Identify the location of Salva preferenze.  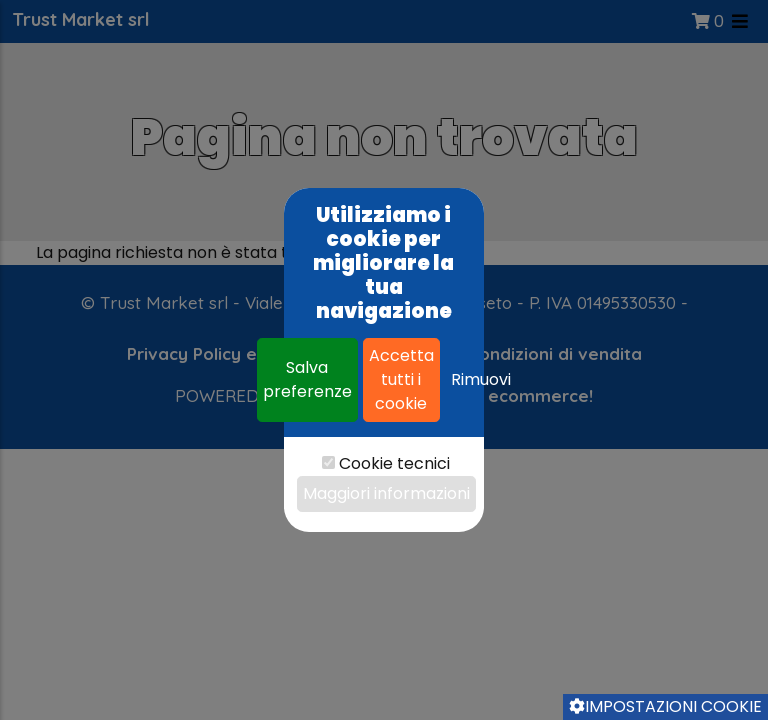
(307, 379).